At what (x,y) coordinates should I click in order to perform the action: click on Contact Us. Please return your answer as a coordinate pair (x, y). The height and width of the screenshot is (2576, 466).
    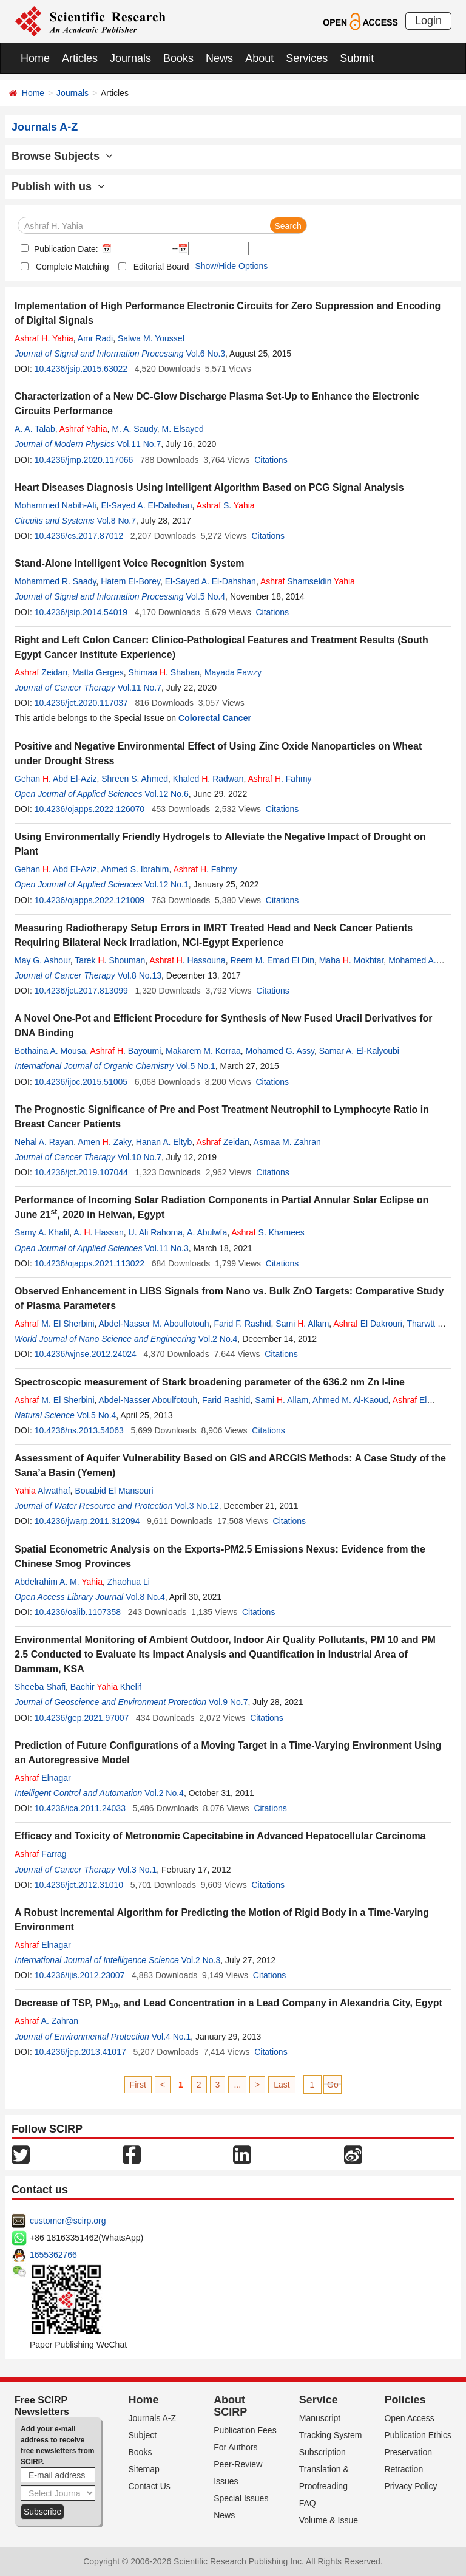
    Looking at the image, I should click on (150, 2486).